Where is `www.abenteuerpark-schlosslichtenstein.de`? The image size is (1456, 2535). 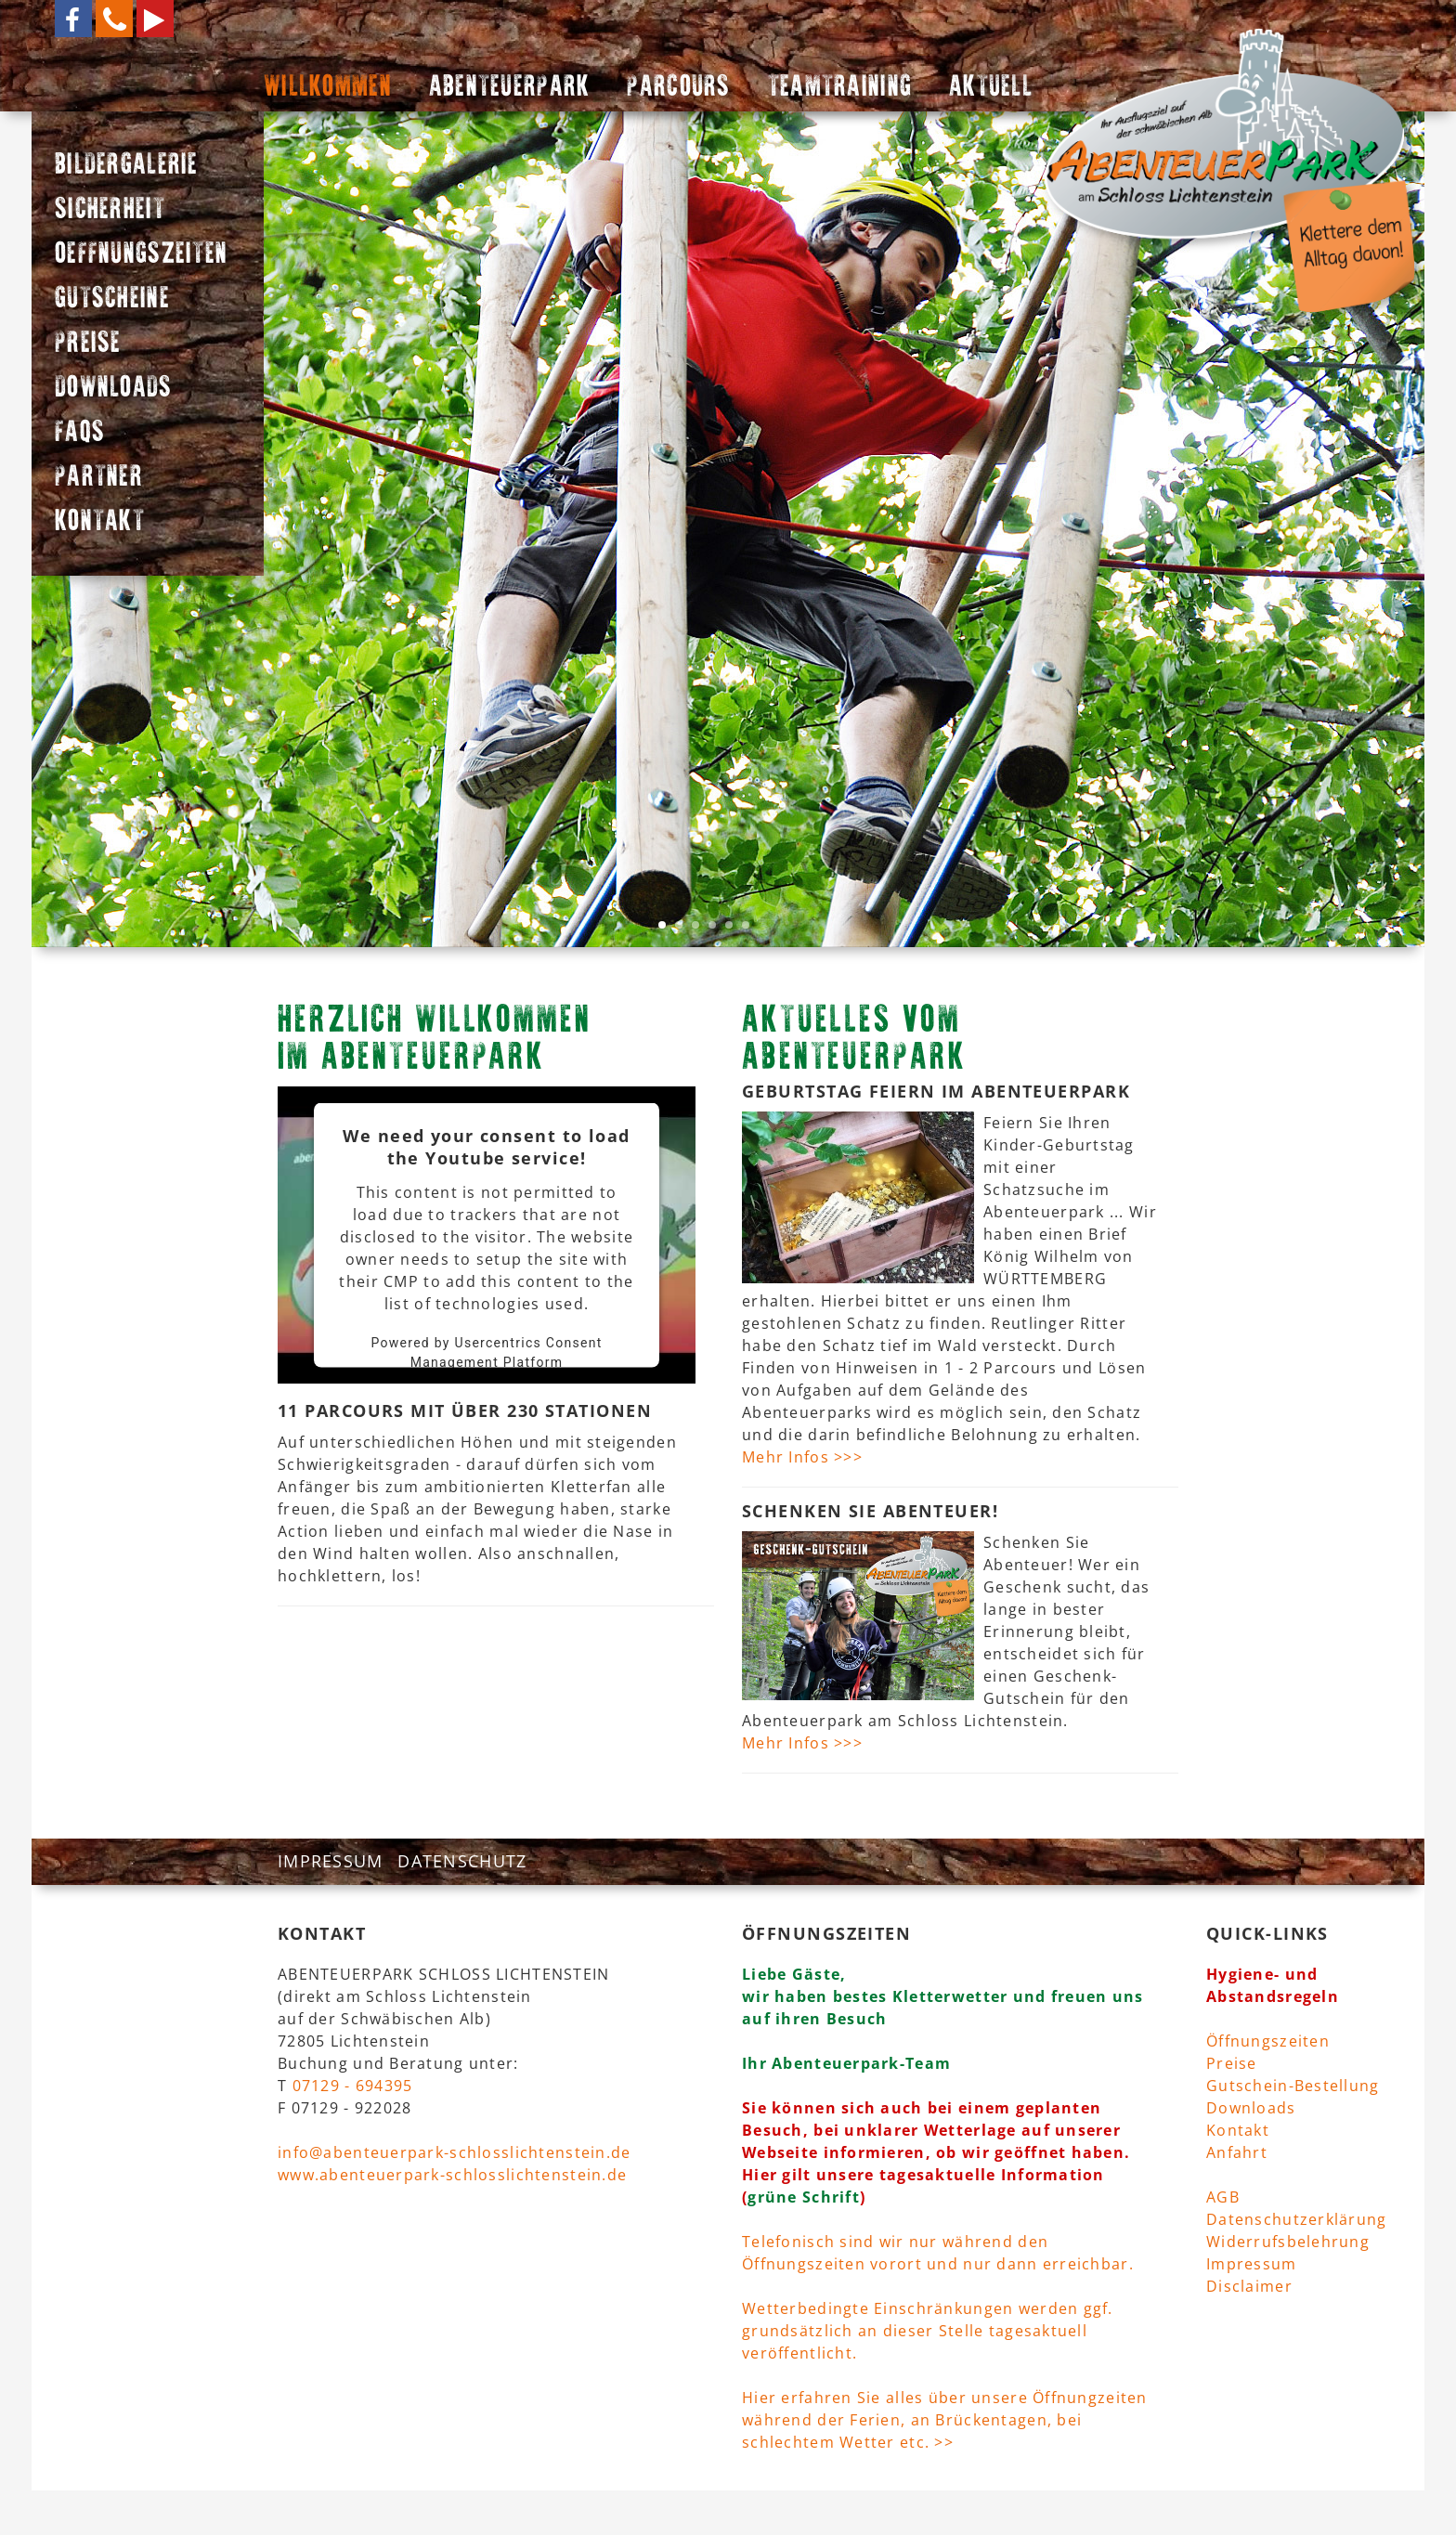
www.abenteuerpark-schlosslichtenstein.de is located at coordinates (452, 2174).